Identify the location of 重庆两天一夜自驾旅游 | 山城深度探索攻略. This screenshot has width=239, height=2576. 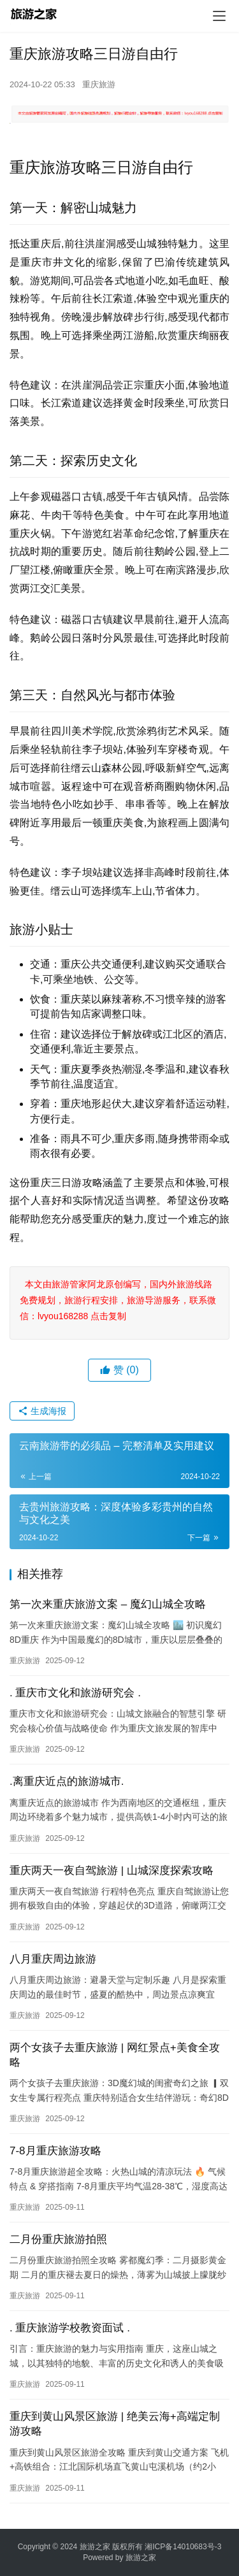
(112, 1870).